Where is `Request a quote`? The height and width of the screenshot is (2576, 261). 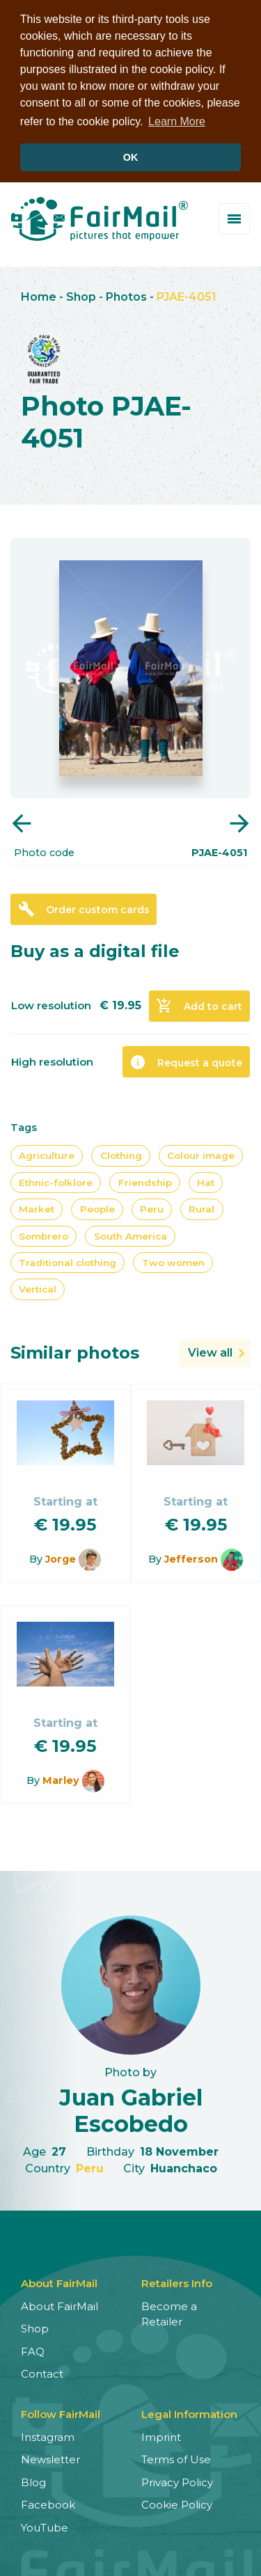
Request a quote is located at coordinates (185, 1060).